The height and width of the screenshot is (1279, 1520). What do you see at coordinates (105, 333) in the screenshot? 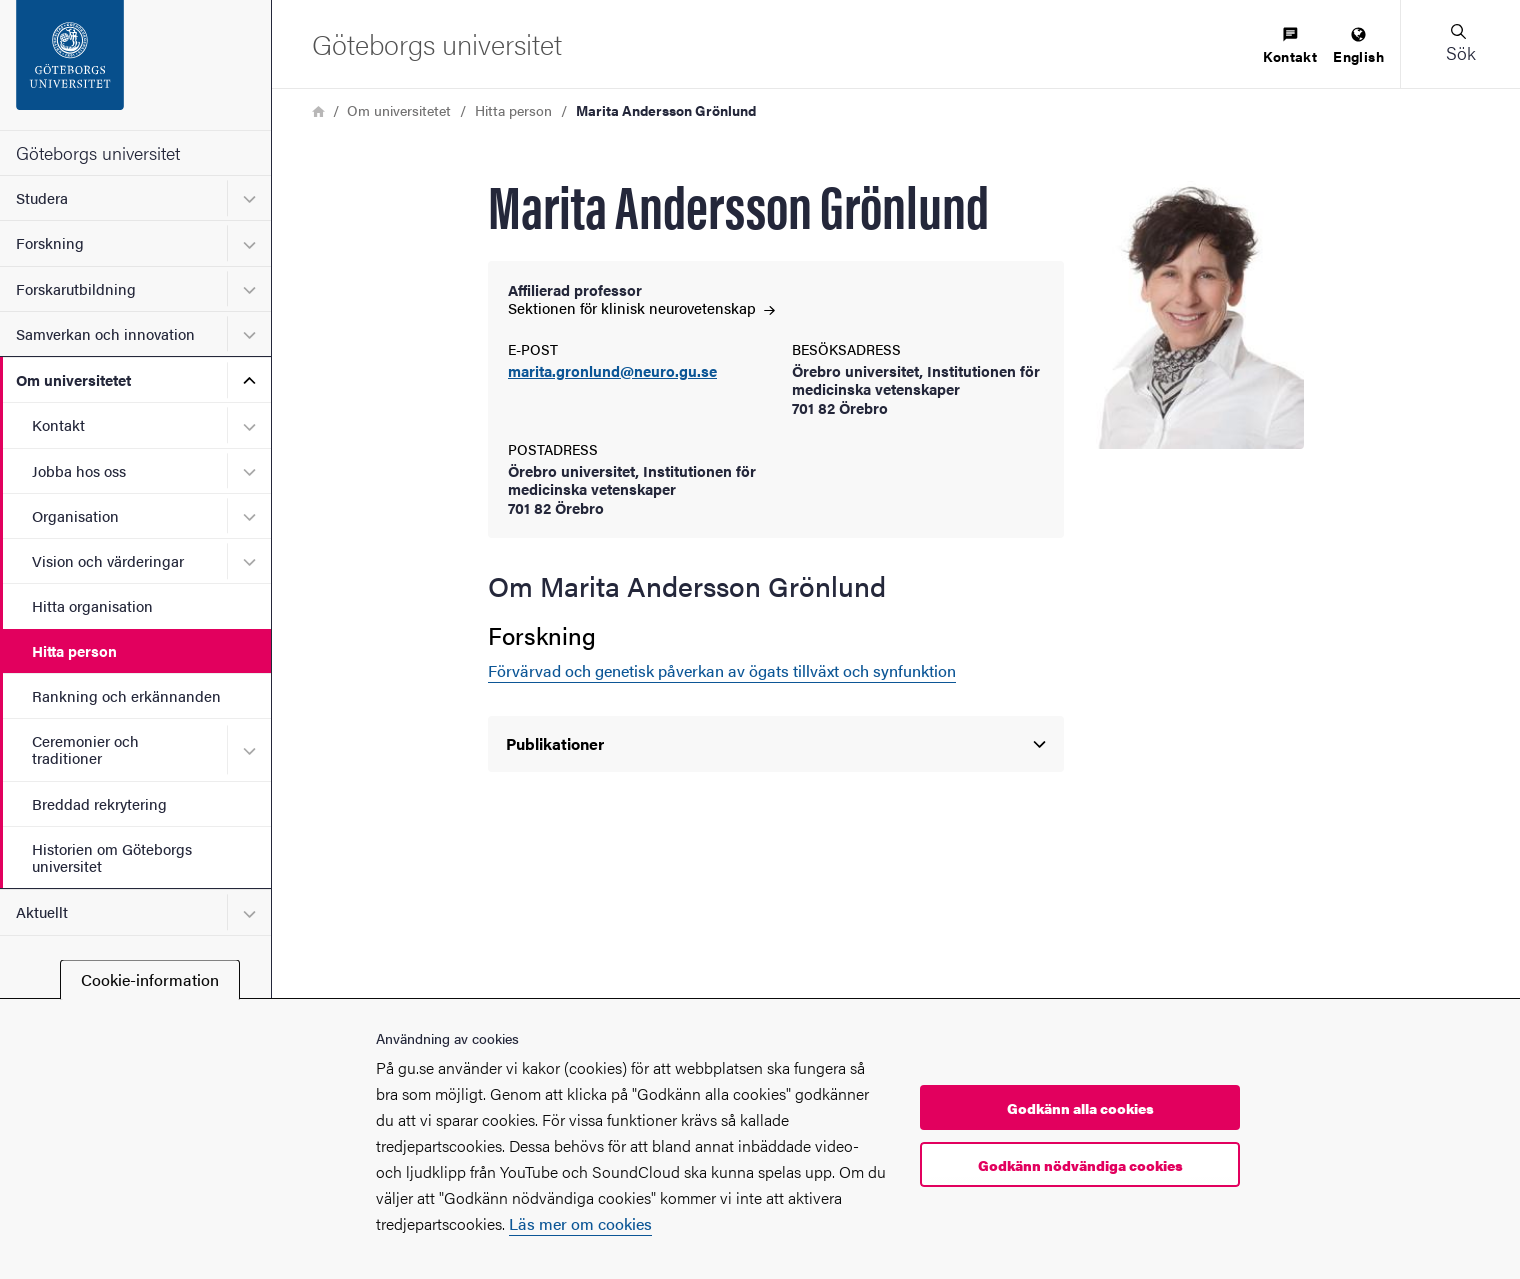
I see `Samverkan och innovation` at bounding box center [105, 333].